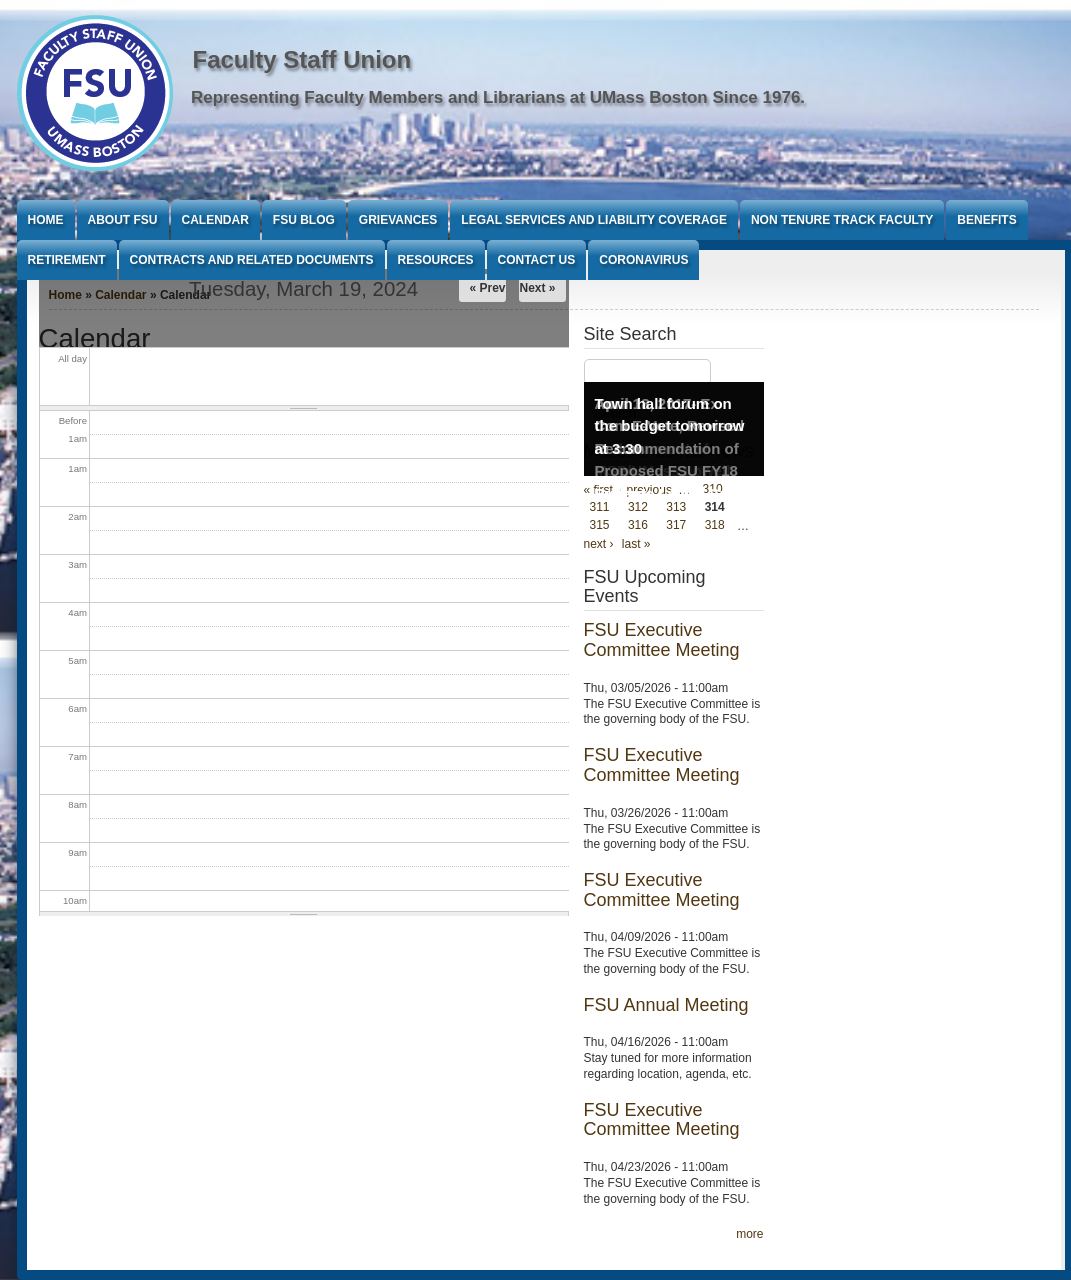 This screenshot has width=1071, height=1280. Describe the element at coordinates (643, 260) in the screenshot. I see `Coronavirus` at that location.